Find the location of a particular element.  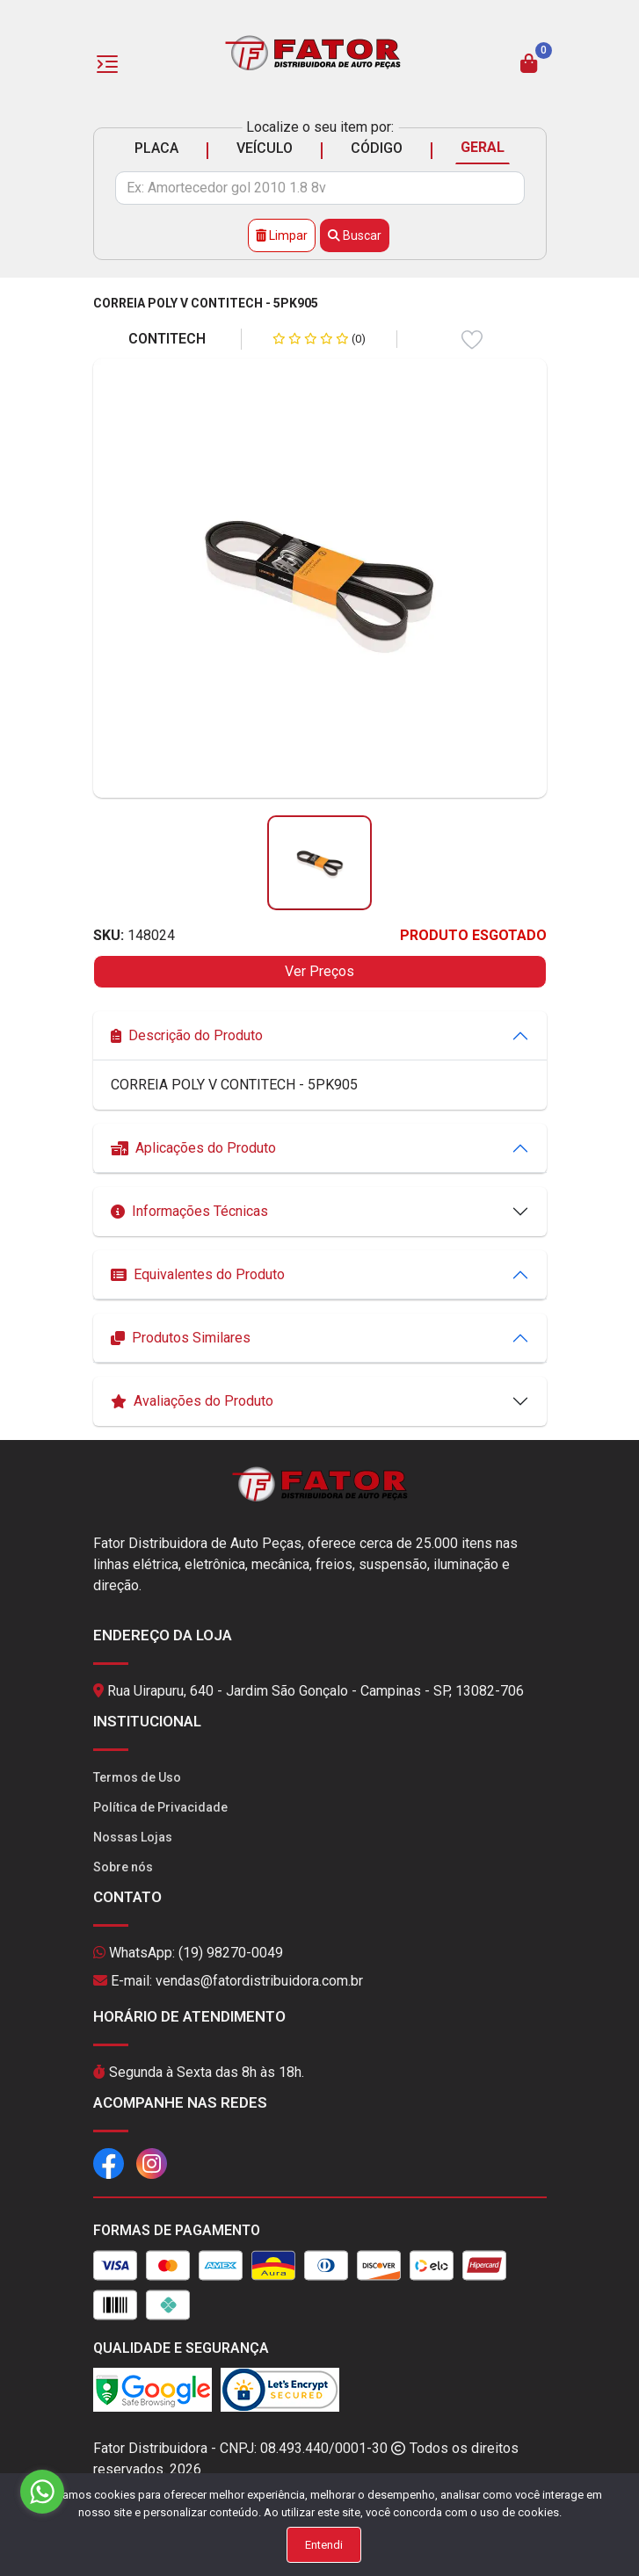

Nossas Lojas is located at coordinates (132, 1837).